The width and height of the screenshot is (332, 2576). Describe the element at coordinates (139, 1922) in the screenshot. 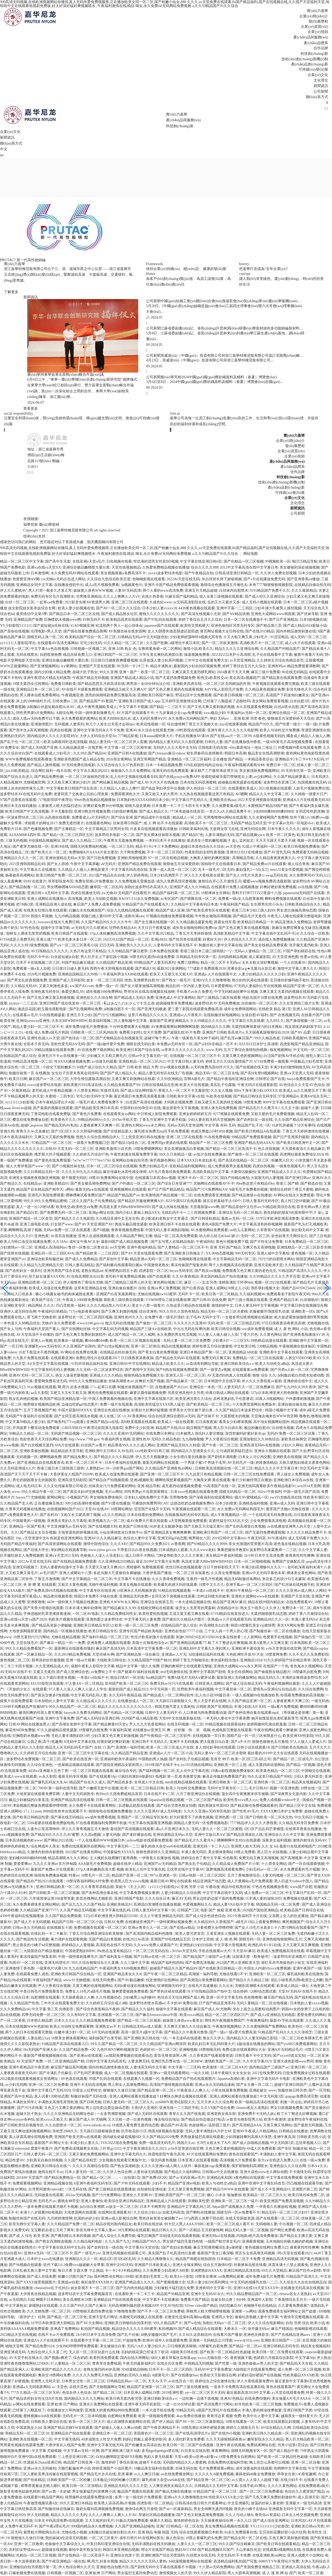

I see `在线播放亚洲国产` at that location.